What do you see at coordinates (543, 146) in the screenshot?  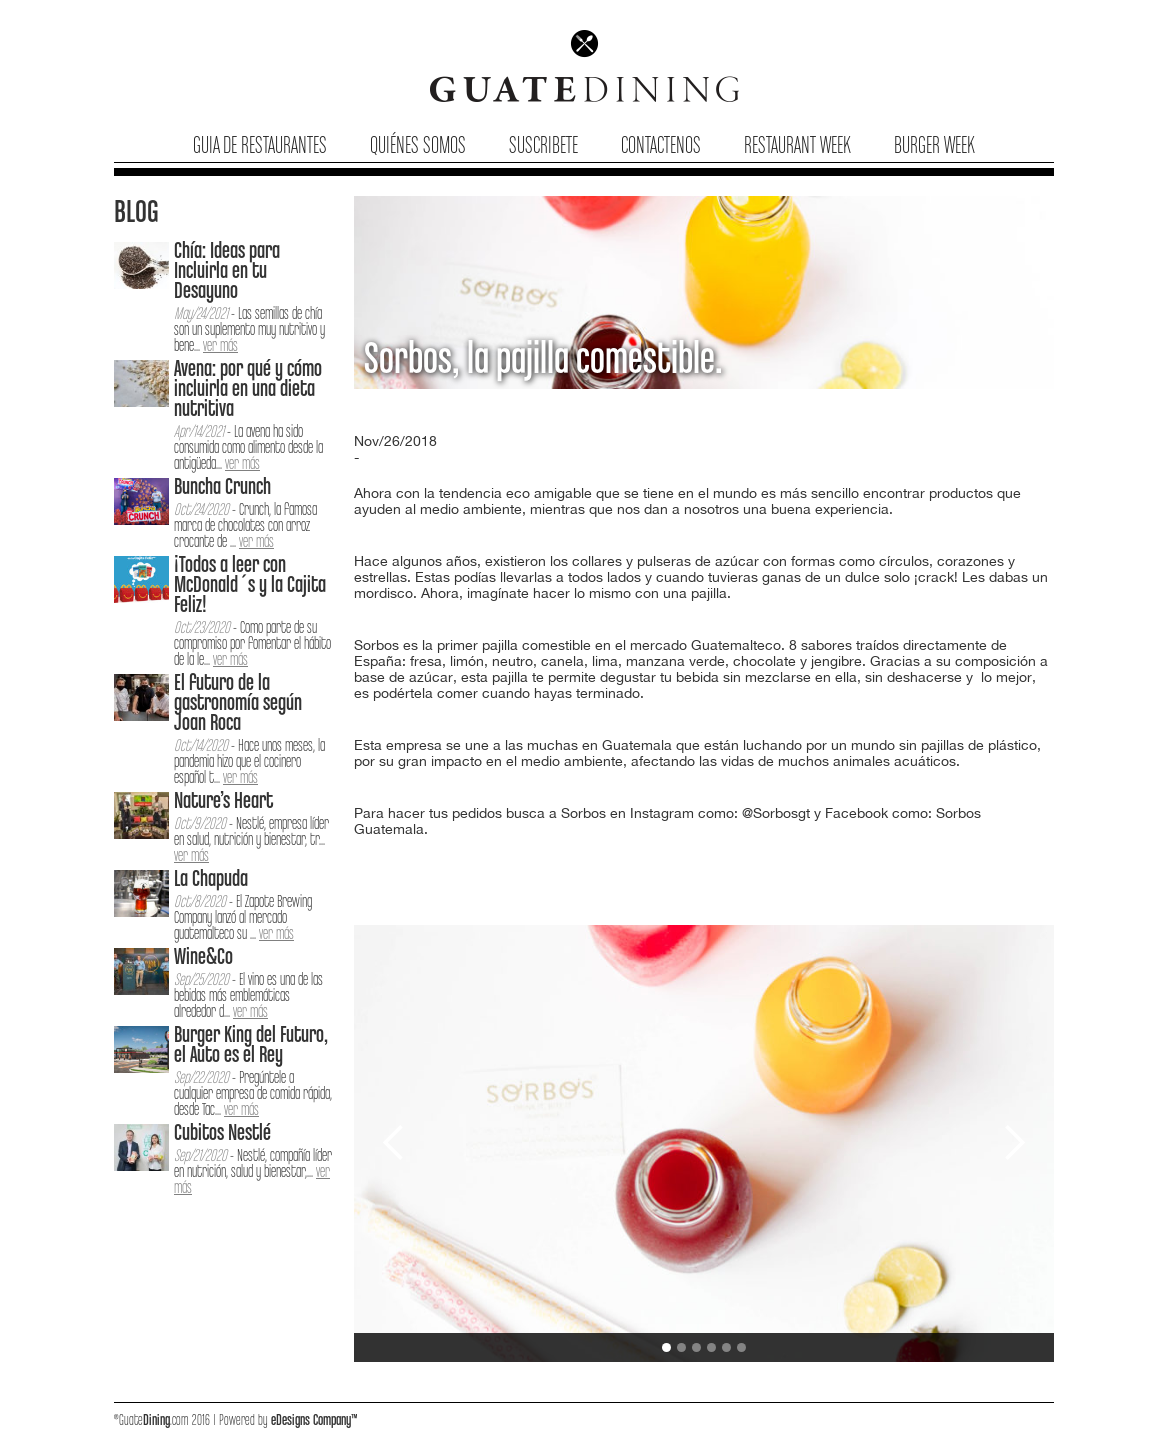 I see `Suscribete` at bounding box center [543, 146].